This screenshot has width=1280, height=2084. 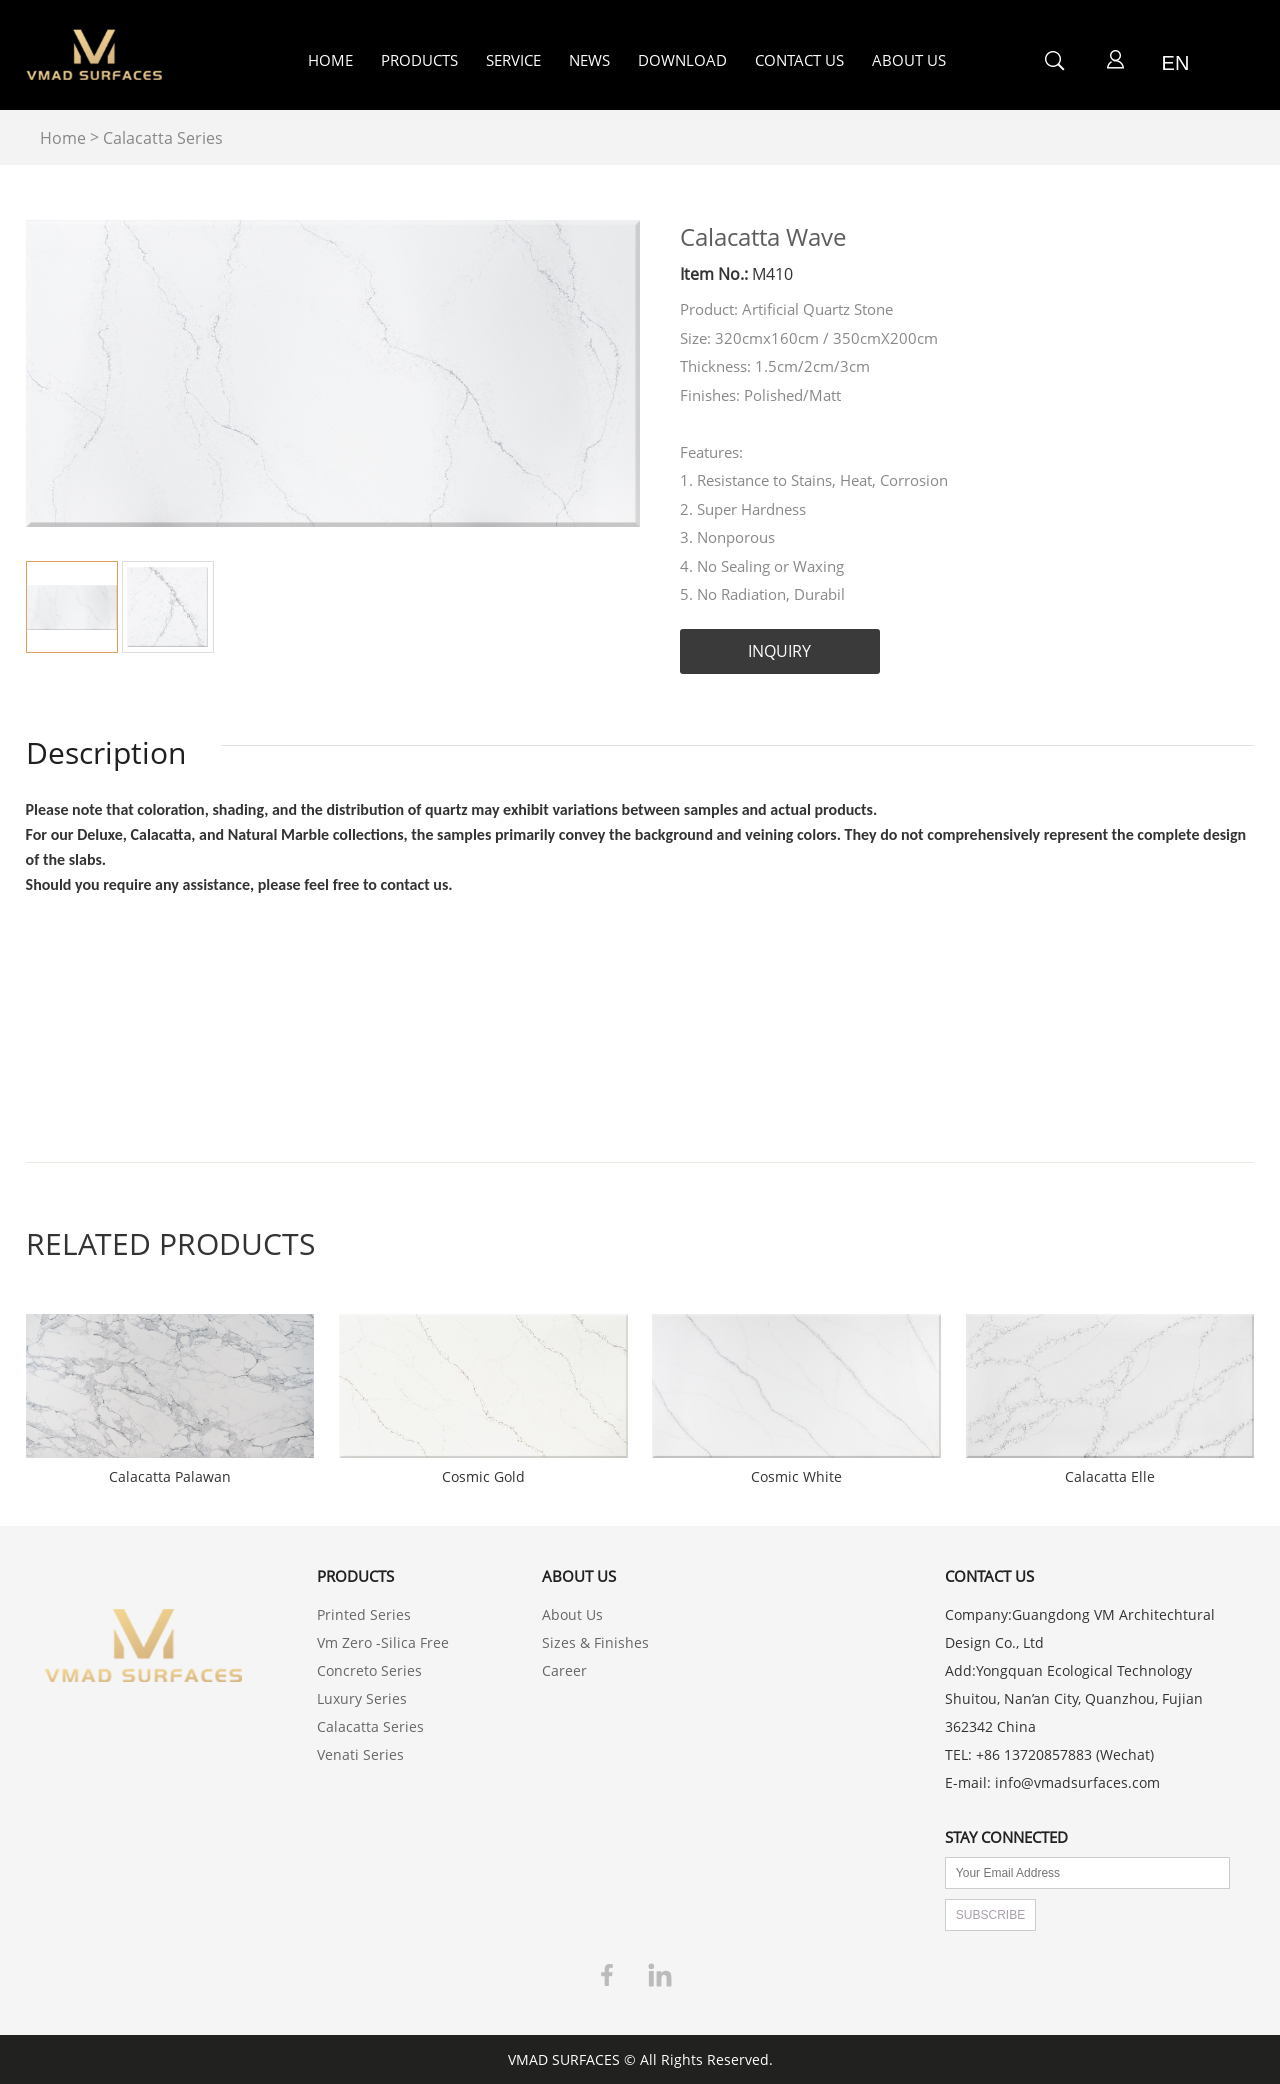 I want to click on Luxury Series, so click(x=362, y=1698).